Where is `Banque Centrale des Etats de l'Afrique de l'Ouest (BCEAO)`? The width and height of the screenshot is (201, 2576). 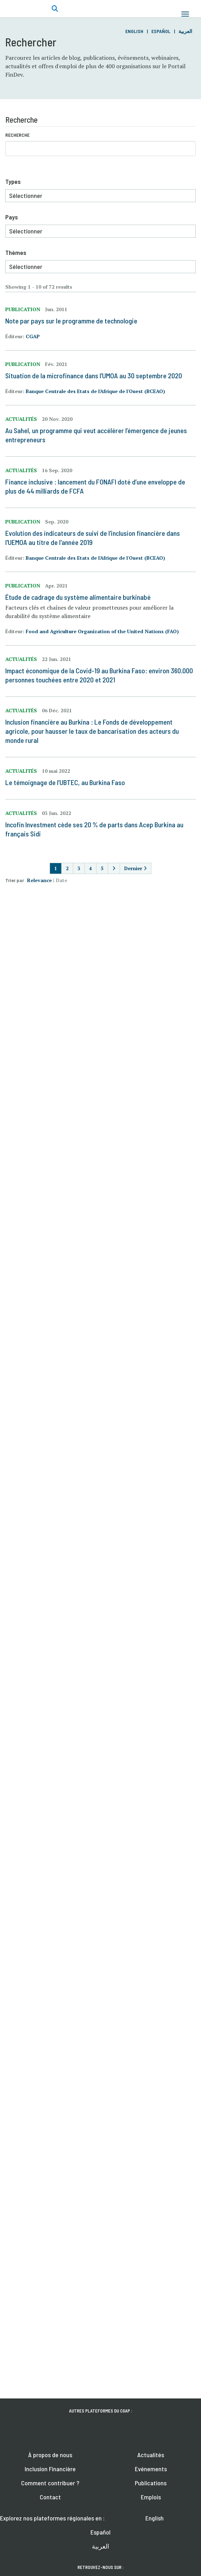
Banque Centrale des Etats de l'Afrique de l'Ouest (BCEAO) is located at coordinates (95, 391).